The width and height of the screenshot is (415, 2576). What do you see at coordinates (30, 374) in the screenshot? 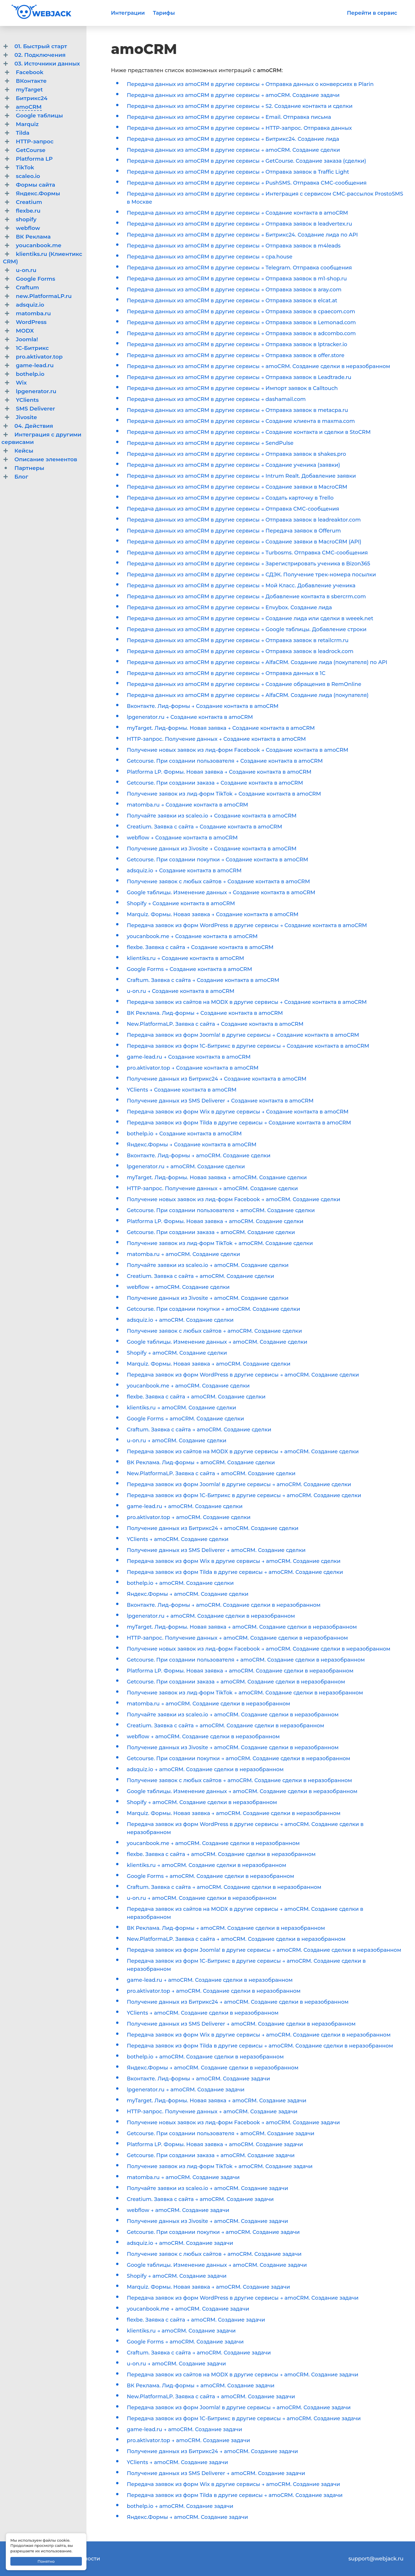
I see `bothelp.io` at bounding box center [30, 374].